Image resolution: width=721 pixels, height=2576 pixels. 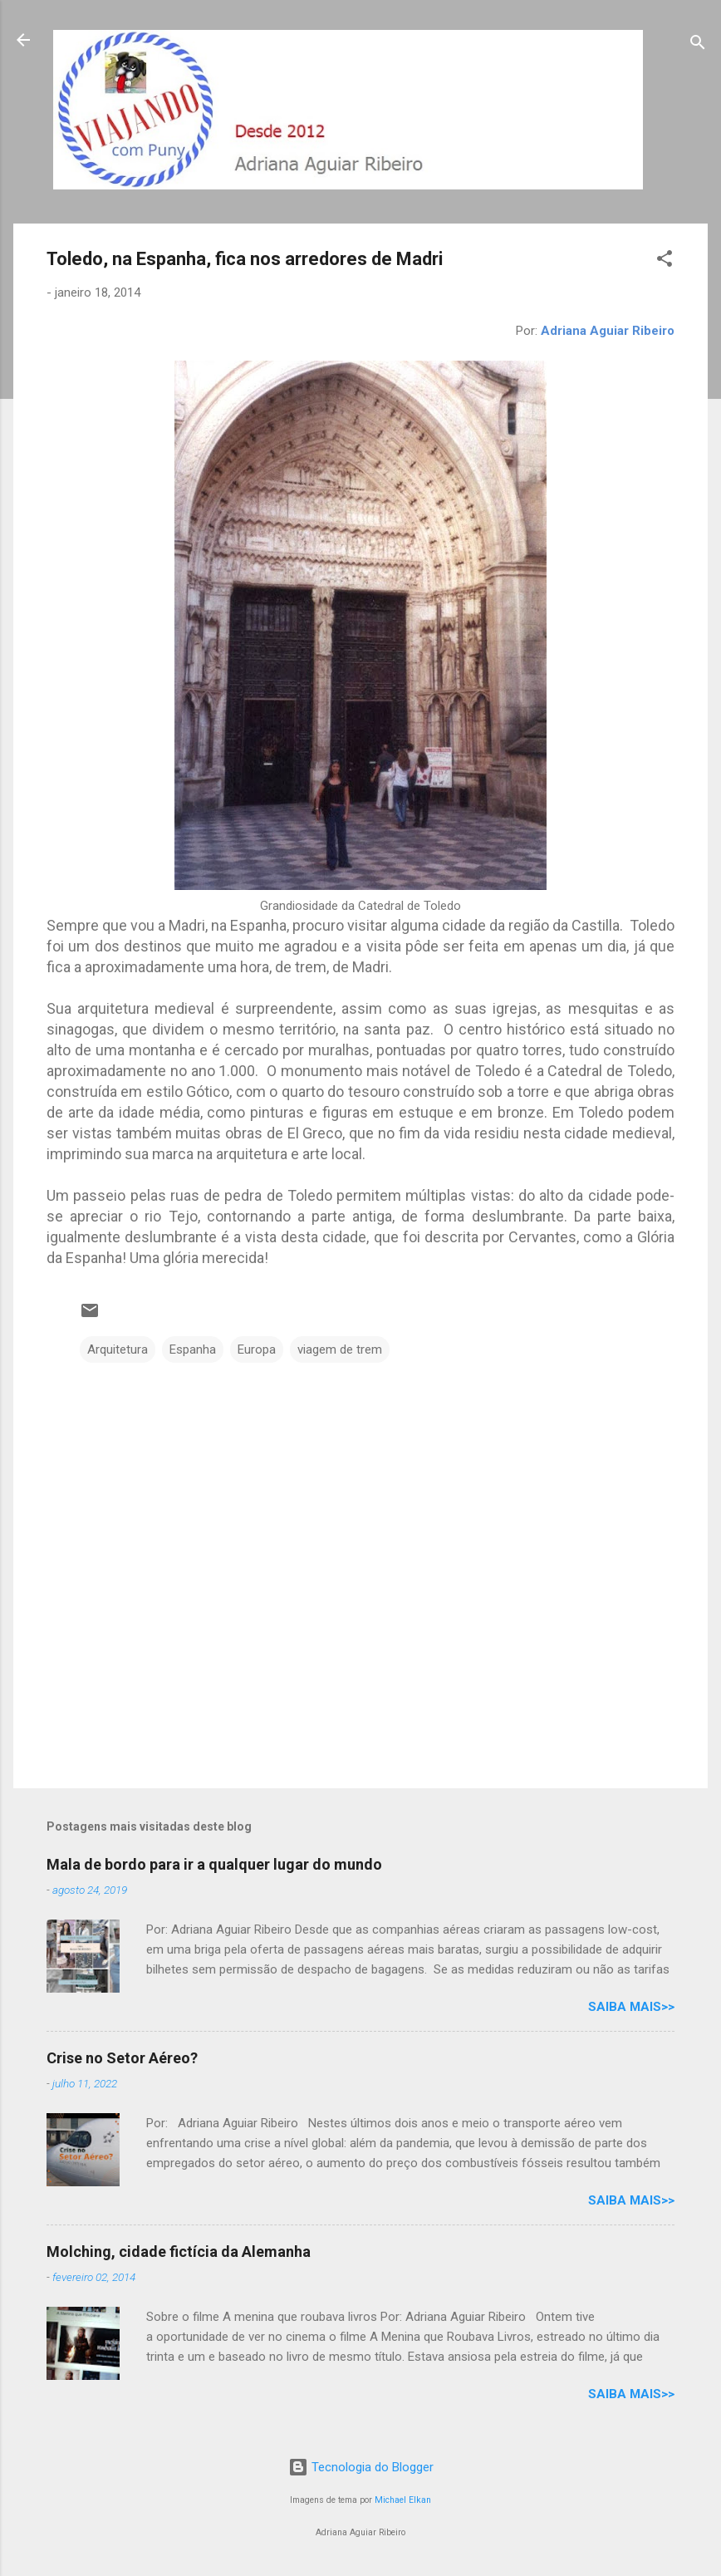 I want to click on [button], so click(x=664, y=261).